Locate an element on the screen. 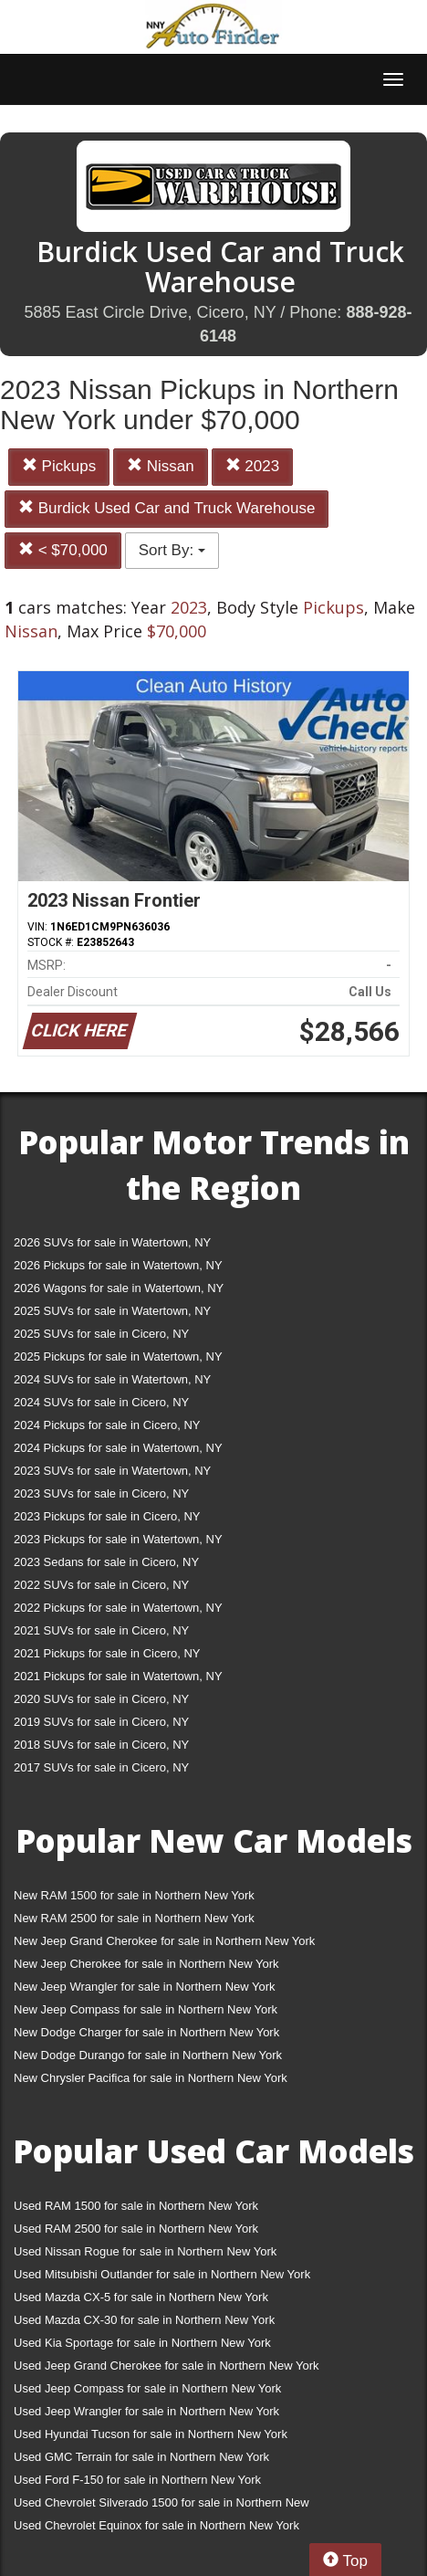 The height and width of the screenshot is (2576, 427). Used Jeep Compass for sale in Northern New York is located at coordinates (147, 2388).